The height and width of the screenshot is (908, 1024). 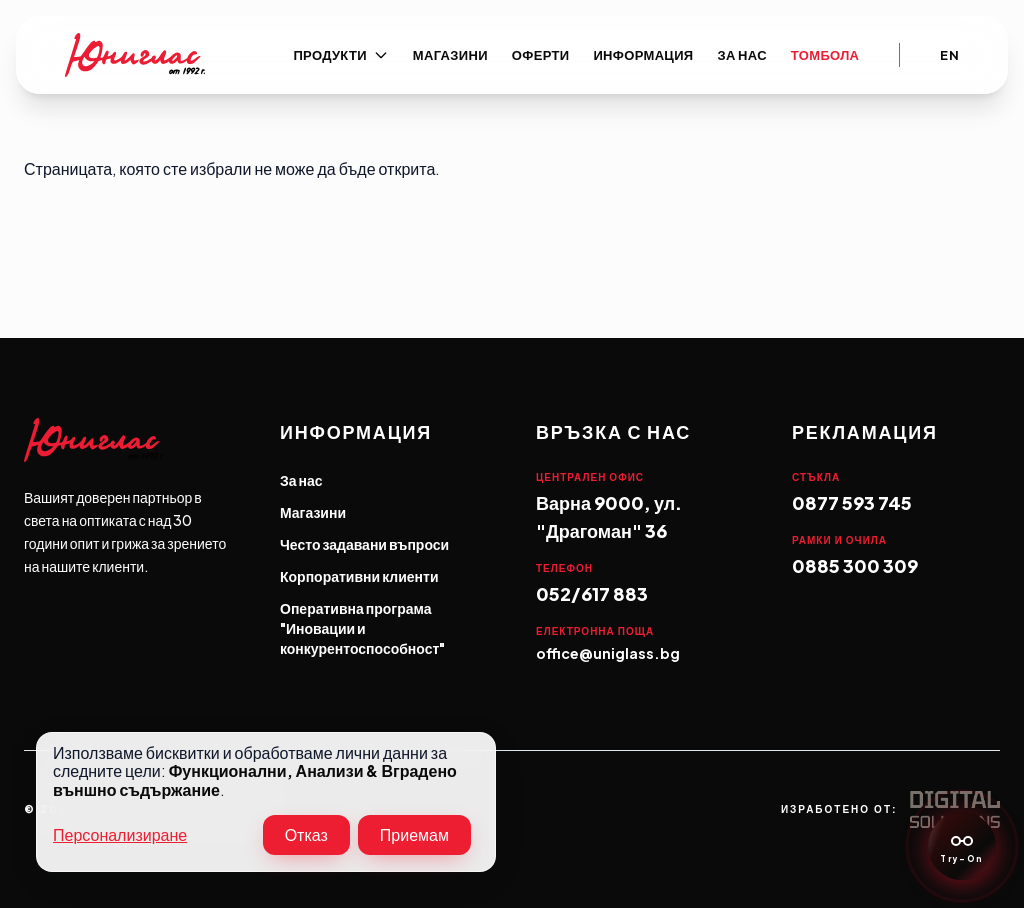 What do you see at coordinates (608, 653) in the screenshot?
I see `office@uniglass.bg` at bounding box center [608, 653].